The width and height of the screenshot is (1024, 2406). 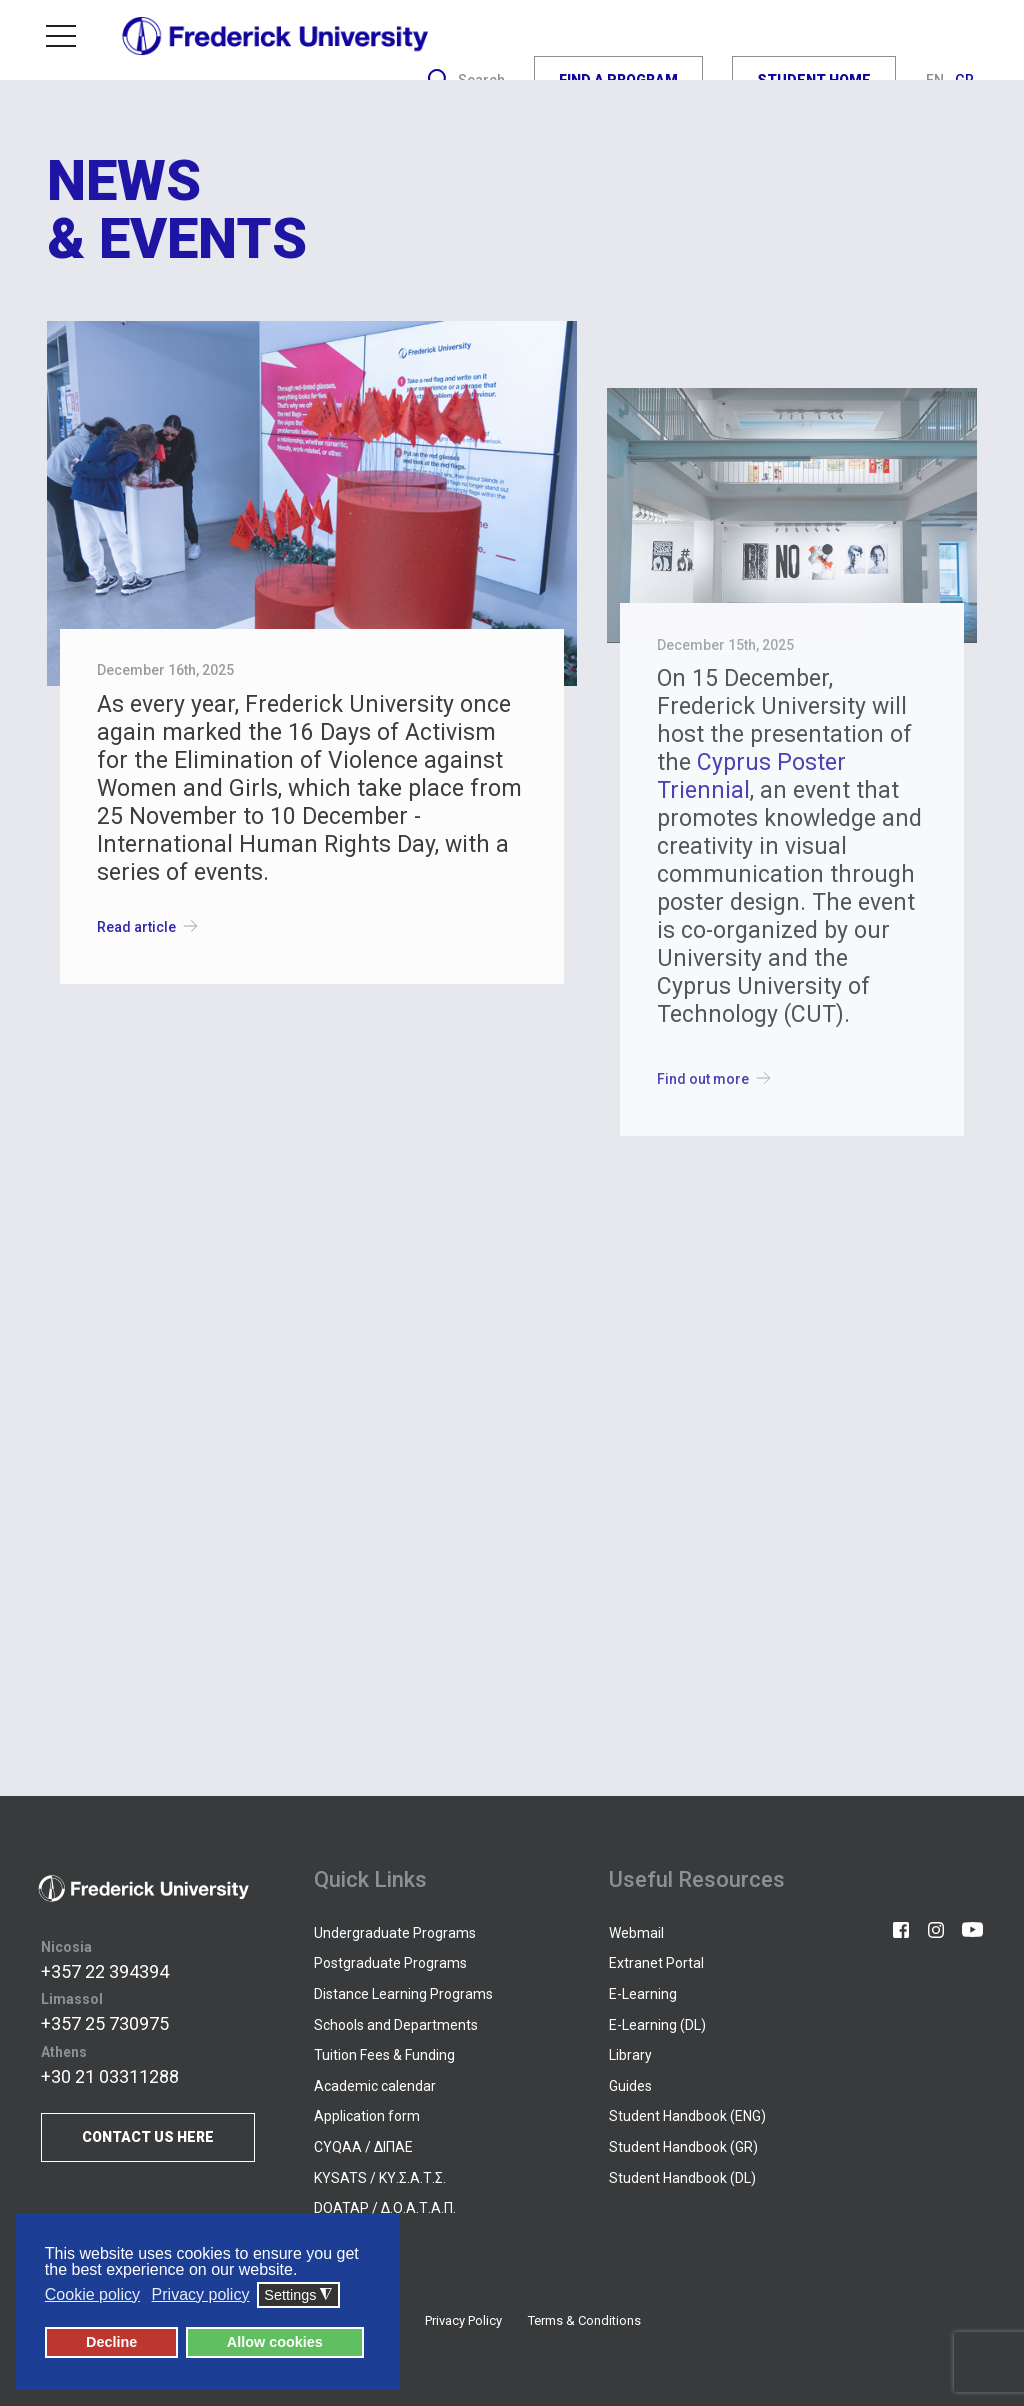 What do you see at coordinates (682, 2178) in the screenshot?
I see `Student Handbook (DL)` at bounding box center [682, 2178].